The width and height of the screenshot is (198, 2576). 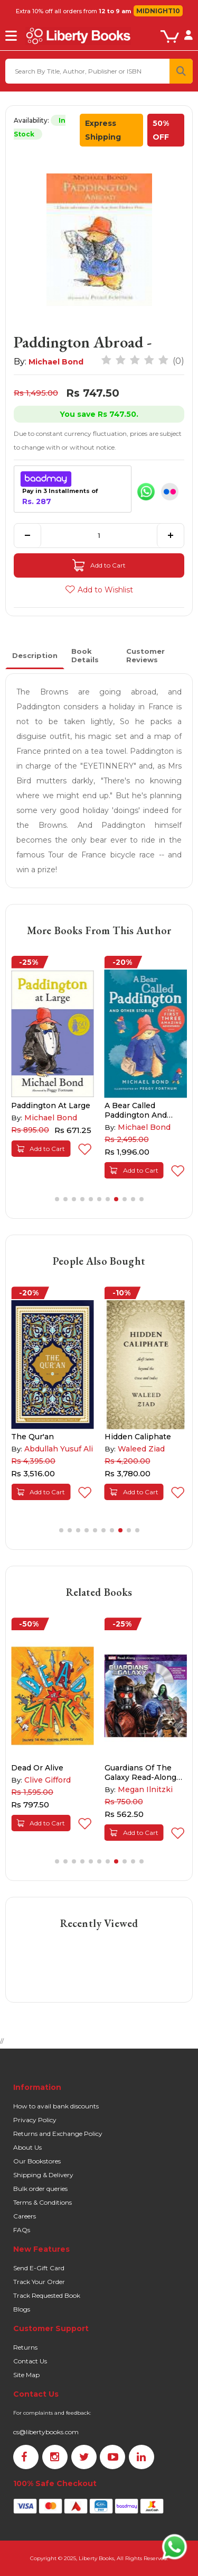 What do you see at coordinates (21, 2230) in the screenshot?
I see `FAQs` at bounding box center [21, 2230].